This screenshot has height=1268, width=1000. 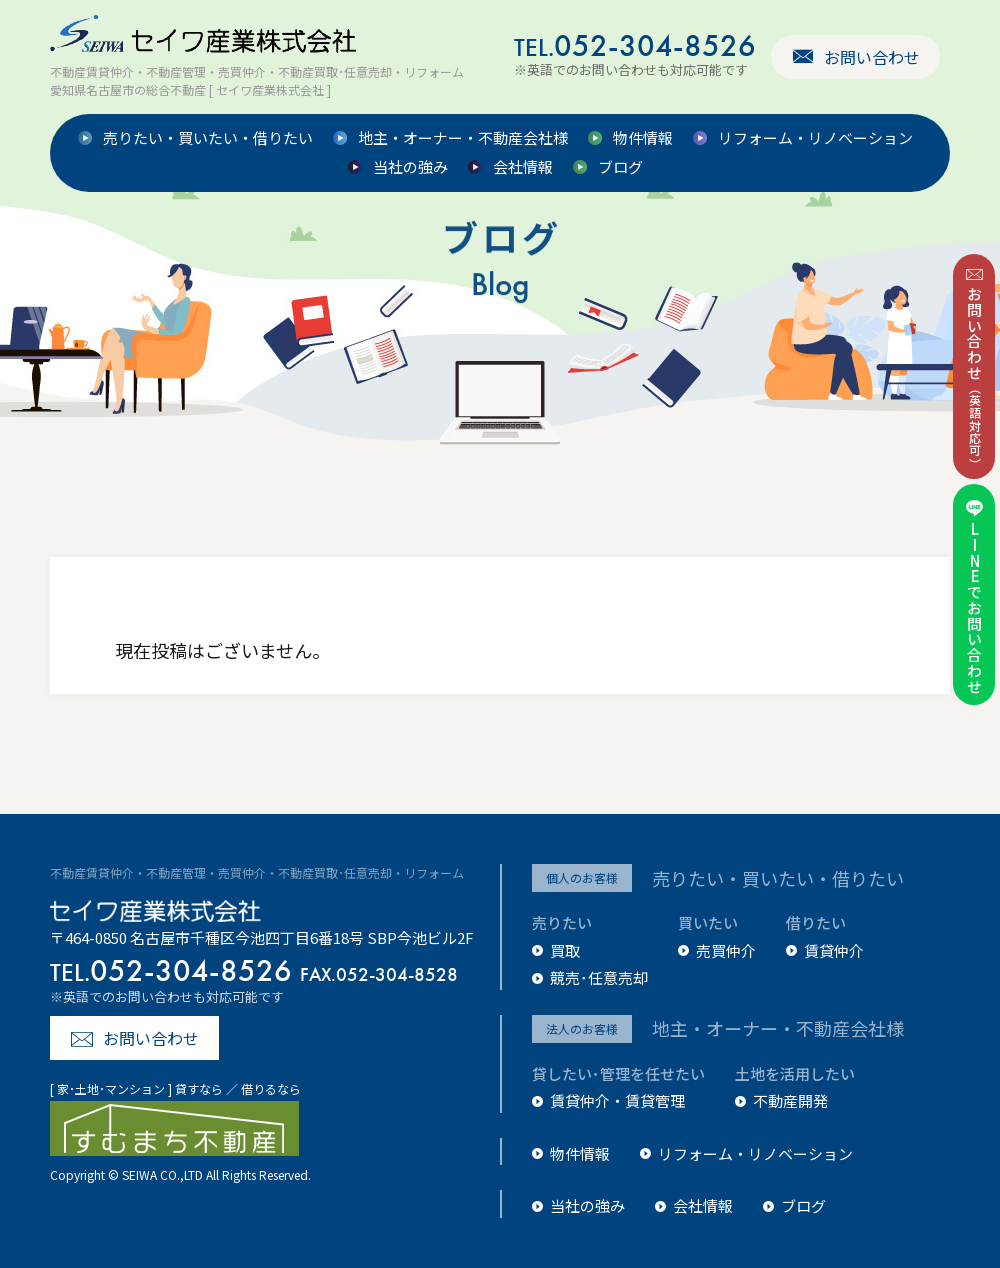 What do you see at coordinates (790, 1100) in the screenshot?
I see `不動産開発` at bounding box center [790, 1100].